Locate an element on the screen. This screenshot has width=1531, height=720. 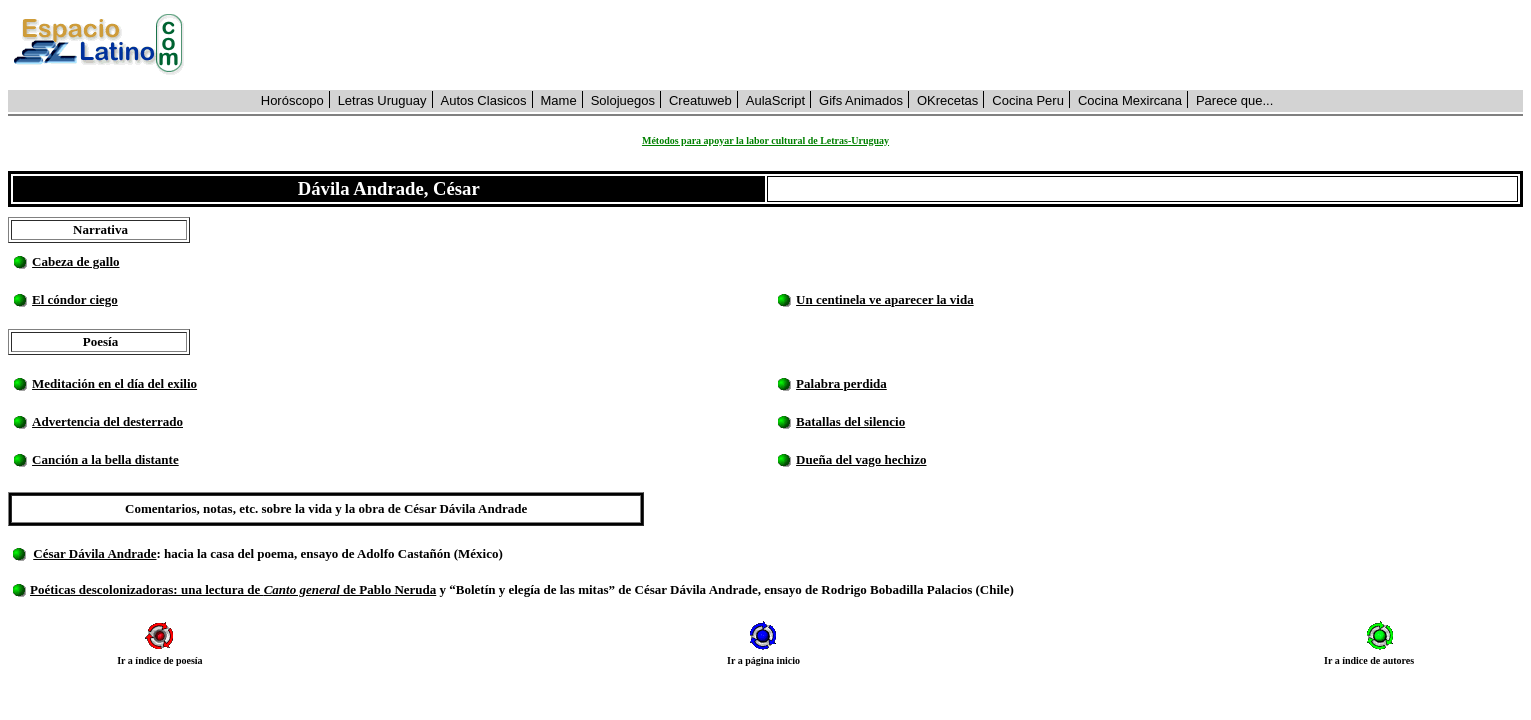
Autos Clasicos is located at coordinates (484, 100).